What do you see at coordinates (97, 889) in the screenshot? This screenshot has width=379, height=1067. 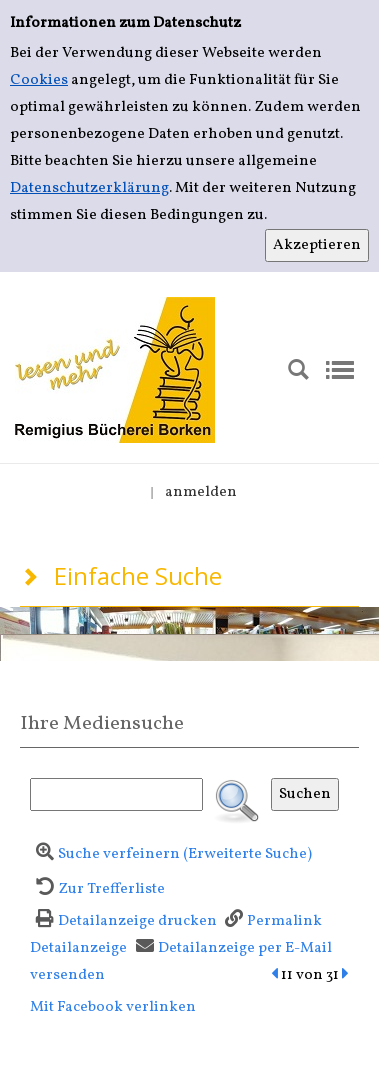 I see `[Zurück zur Trefferliste]` at bounding box center [97, 889].